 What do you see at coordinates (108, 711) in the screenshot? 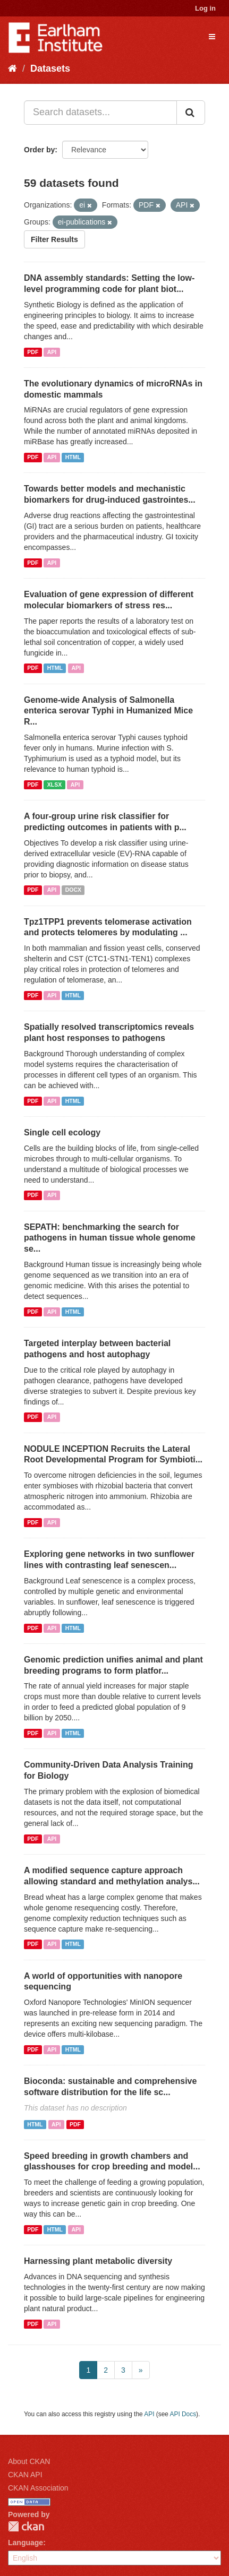
I see `Genome-wide Analysis of Salmonella enterica serovar Typhi in Humanized Mice R...` at bounding box center [108, 711].